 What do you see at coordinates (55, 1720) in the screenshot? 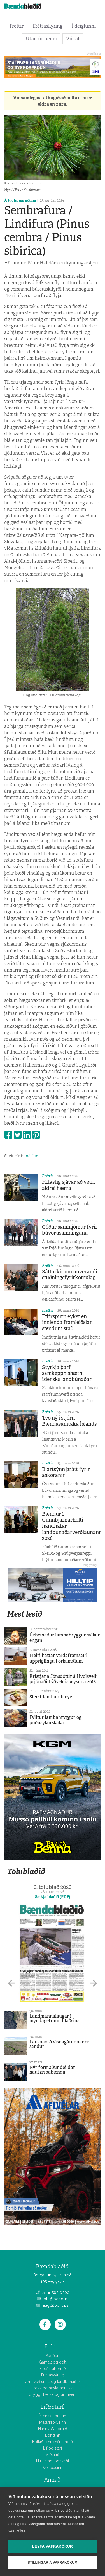
I see `Fylltur lambahryggur og púðusykurskaka` at bounding box center [55, 1720].